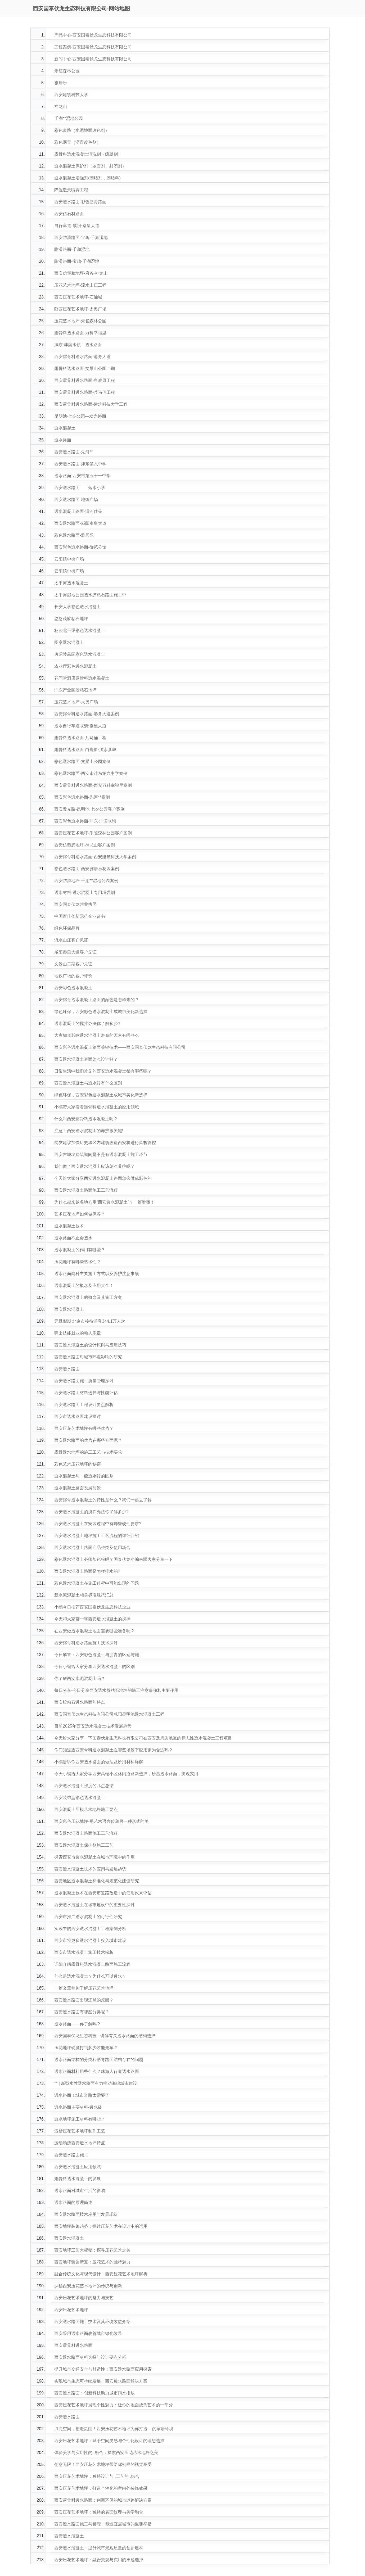 The width and height of the screenshot is (365, 2576). I want to click on 透水路面的原理简述, so click(73, 2202).